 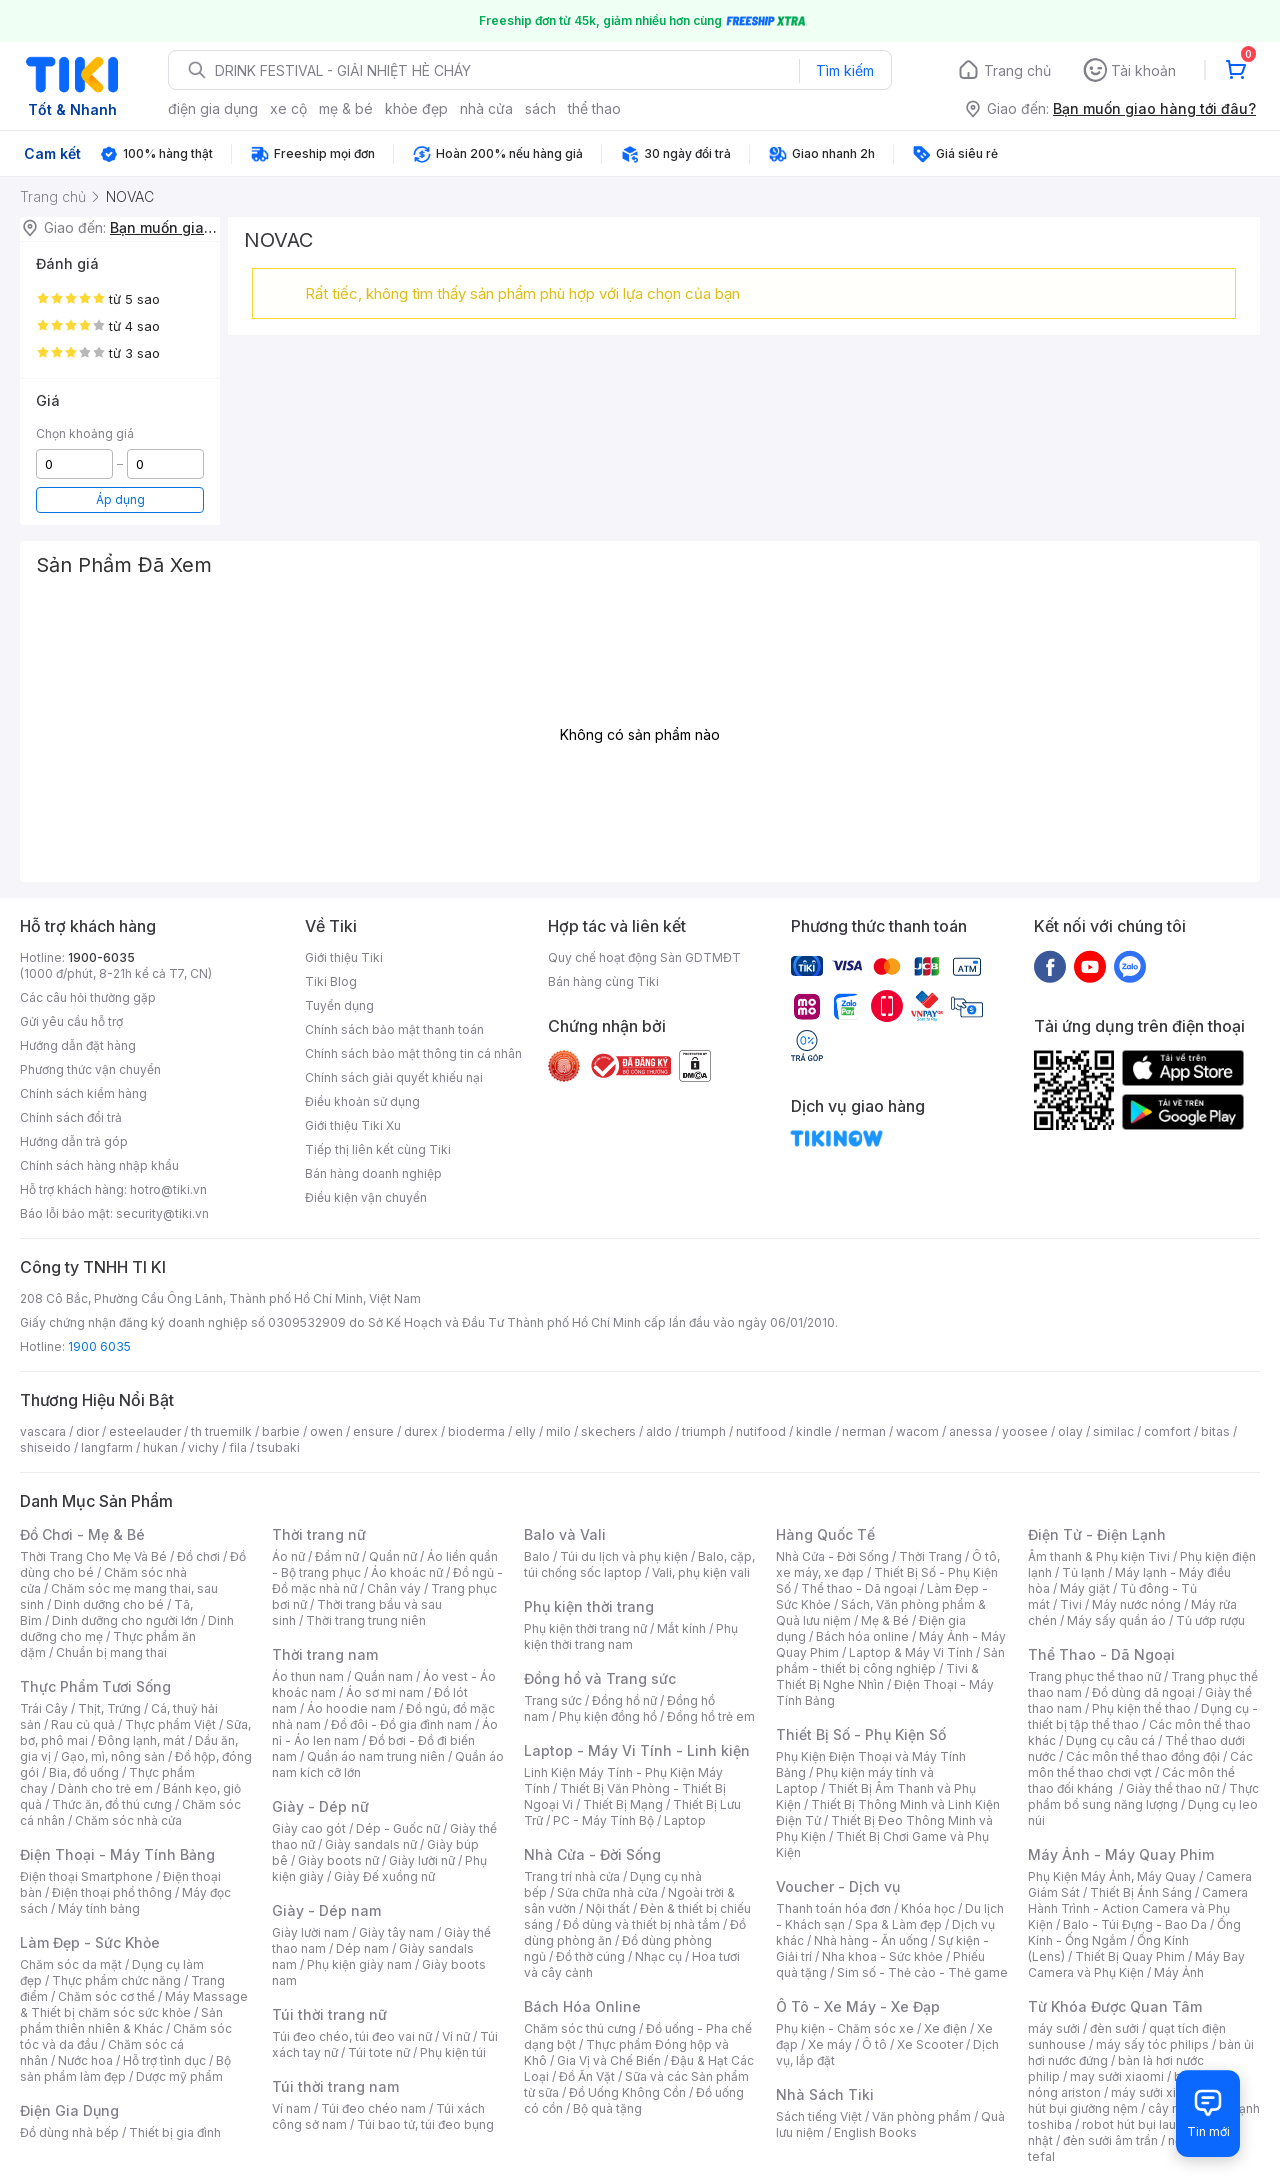 I want to click on Phụ kiện - Chăm sóc xe, so click(x=845, y=2028).